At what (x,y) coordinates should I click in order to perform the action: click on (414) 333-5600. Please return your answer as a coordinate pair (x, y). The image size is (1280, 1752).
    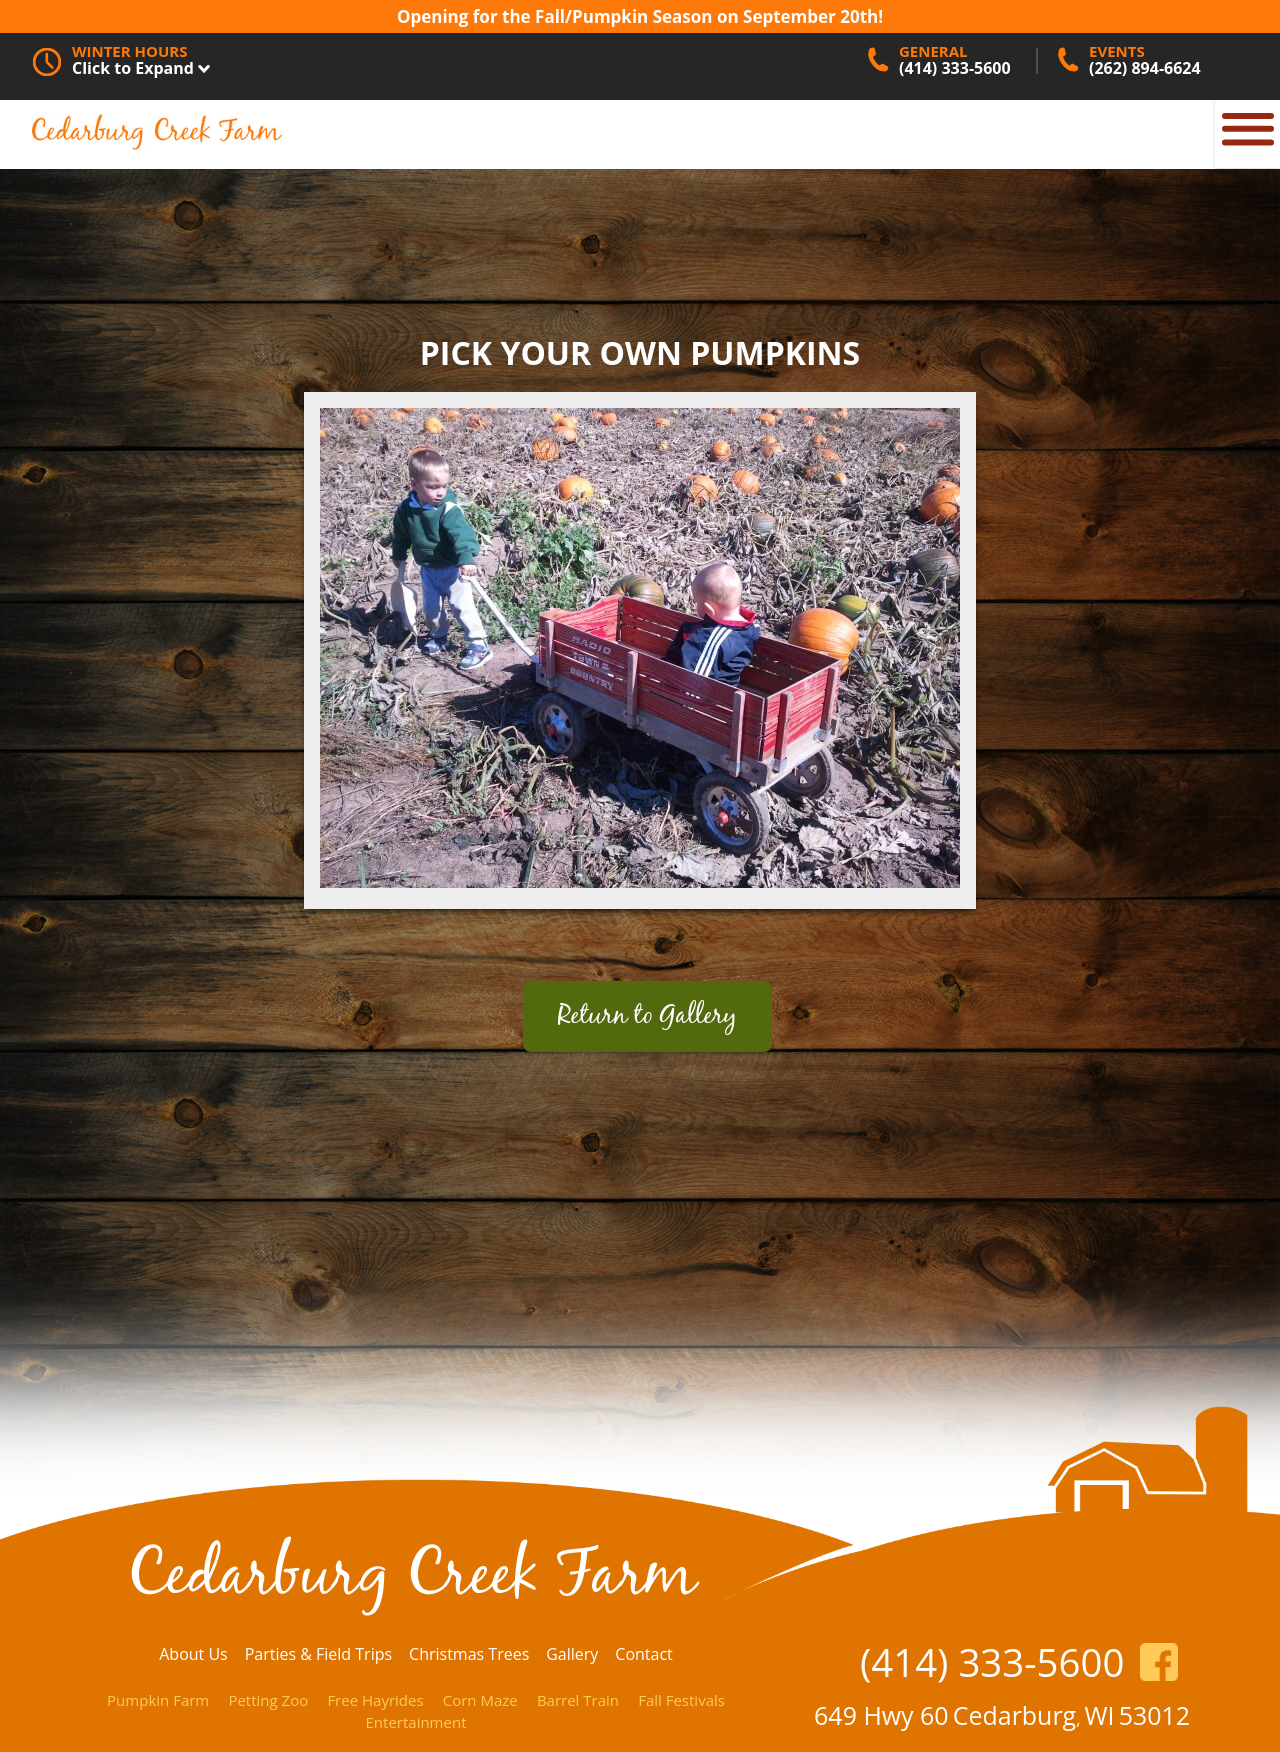
    Looking at the image, I should click on (992, 1662).